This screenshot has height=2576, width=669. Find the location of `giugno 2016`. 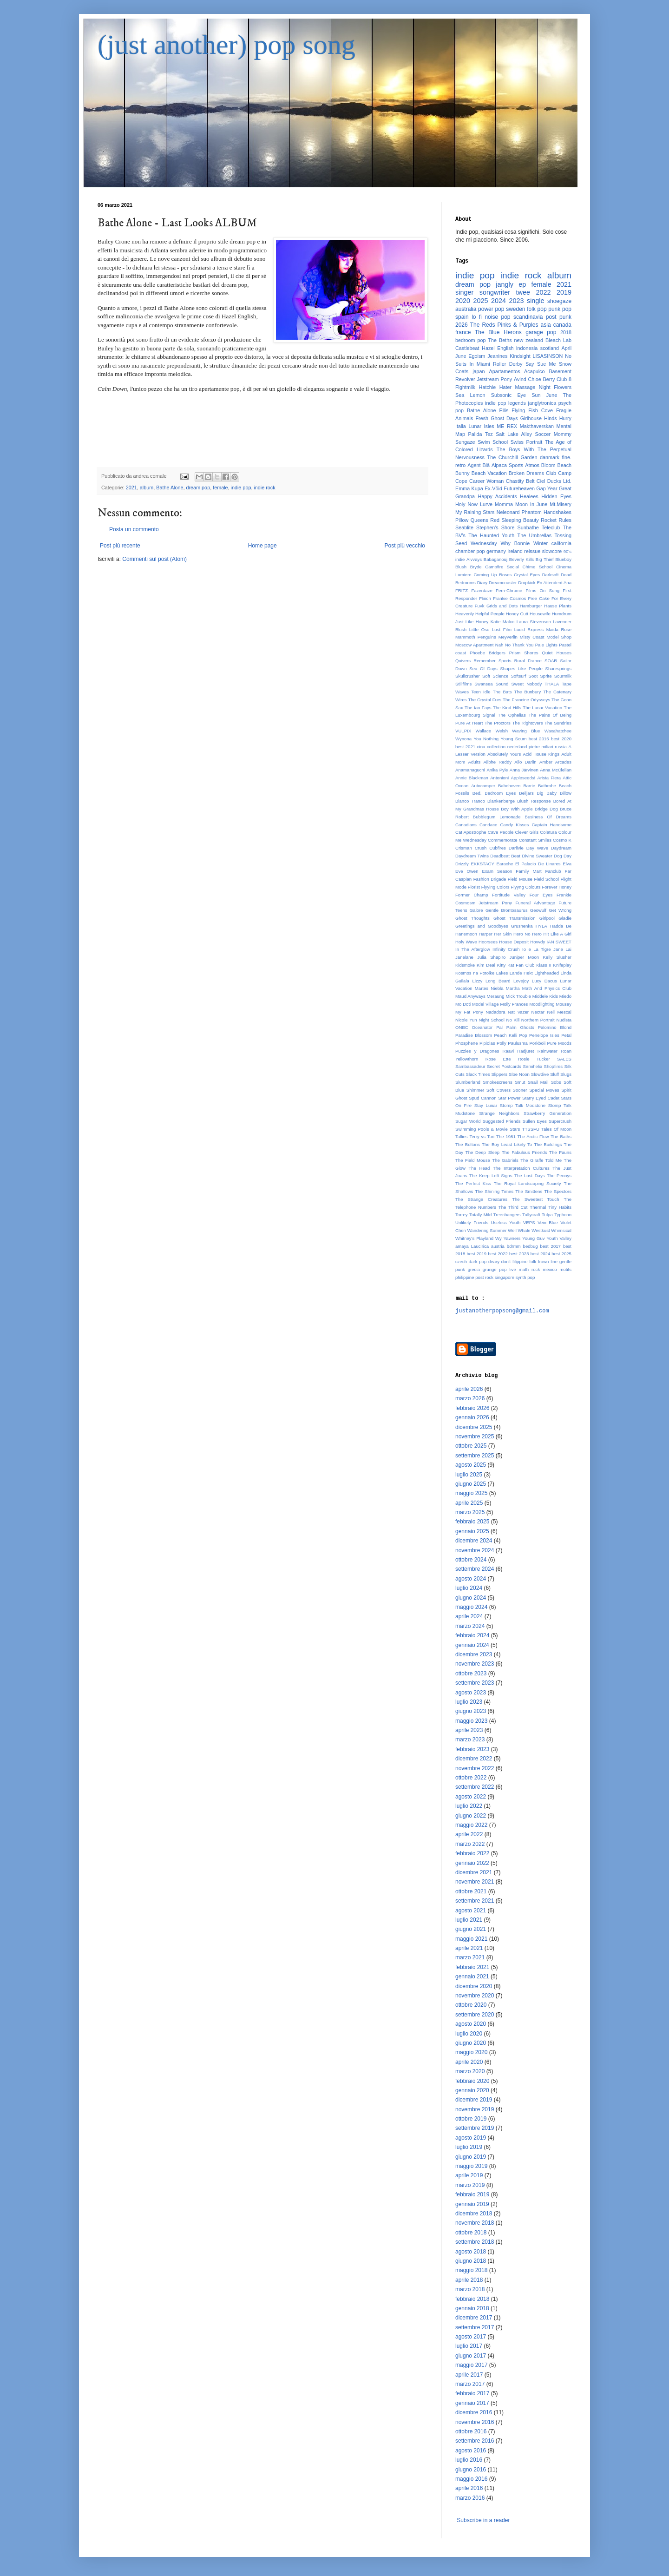

giugno 2016 is located at coordinates (470, 2469).